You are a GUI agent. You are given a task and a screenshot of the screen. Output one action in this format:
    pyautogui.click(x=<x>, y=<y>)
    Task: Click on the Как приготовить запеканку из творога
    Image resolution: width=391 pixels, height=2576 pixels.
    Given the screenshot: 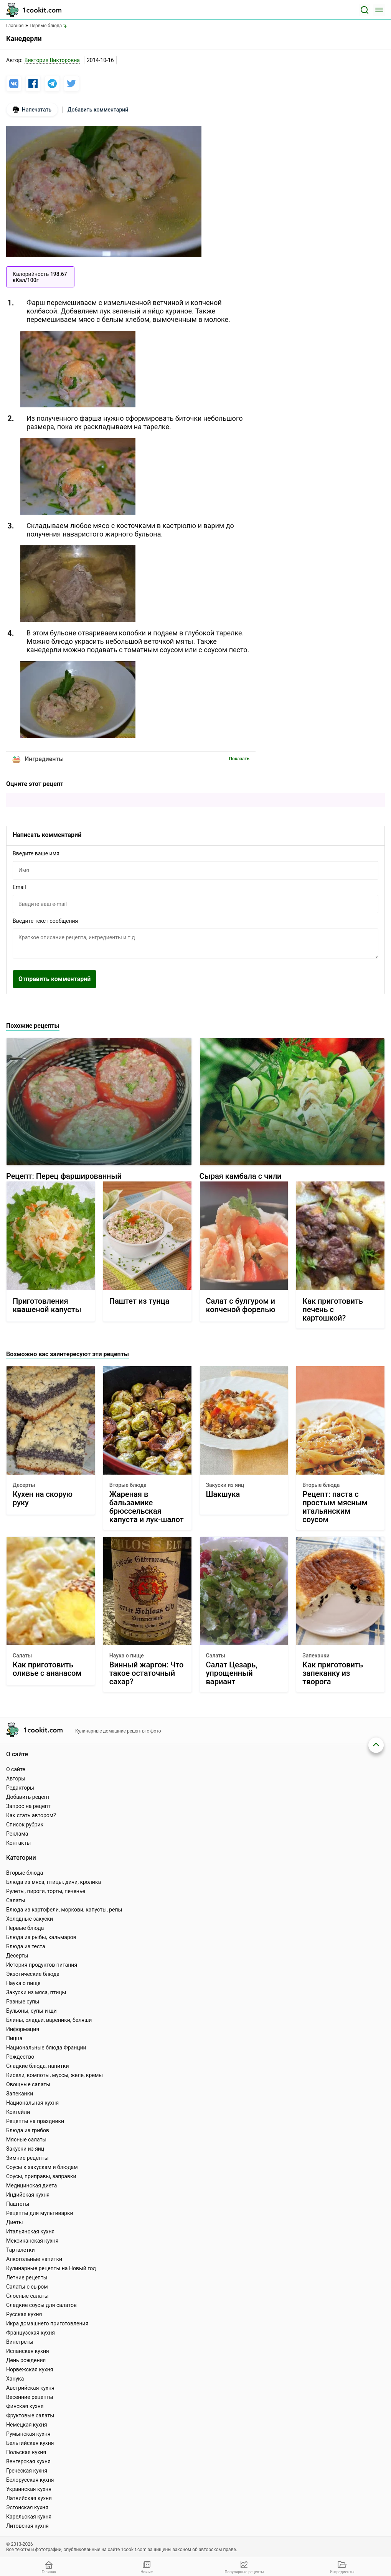 What is the action you would take?
    pyautogui.click(x=332, y=1673)
    